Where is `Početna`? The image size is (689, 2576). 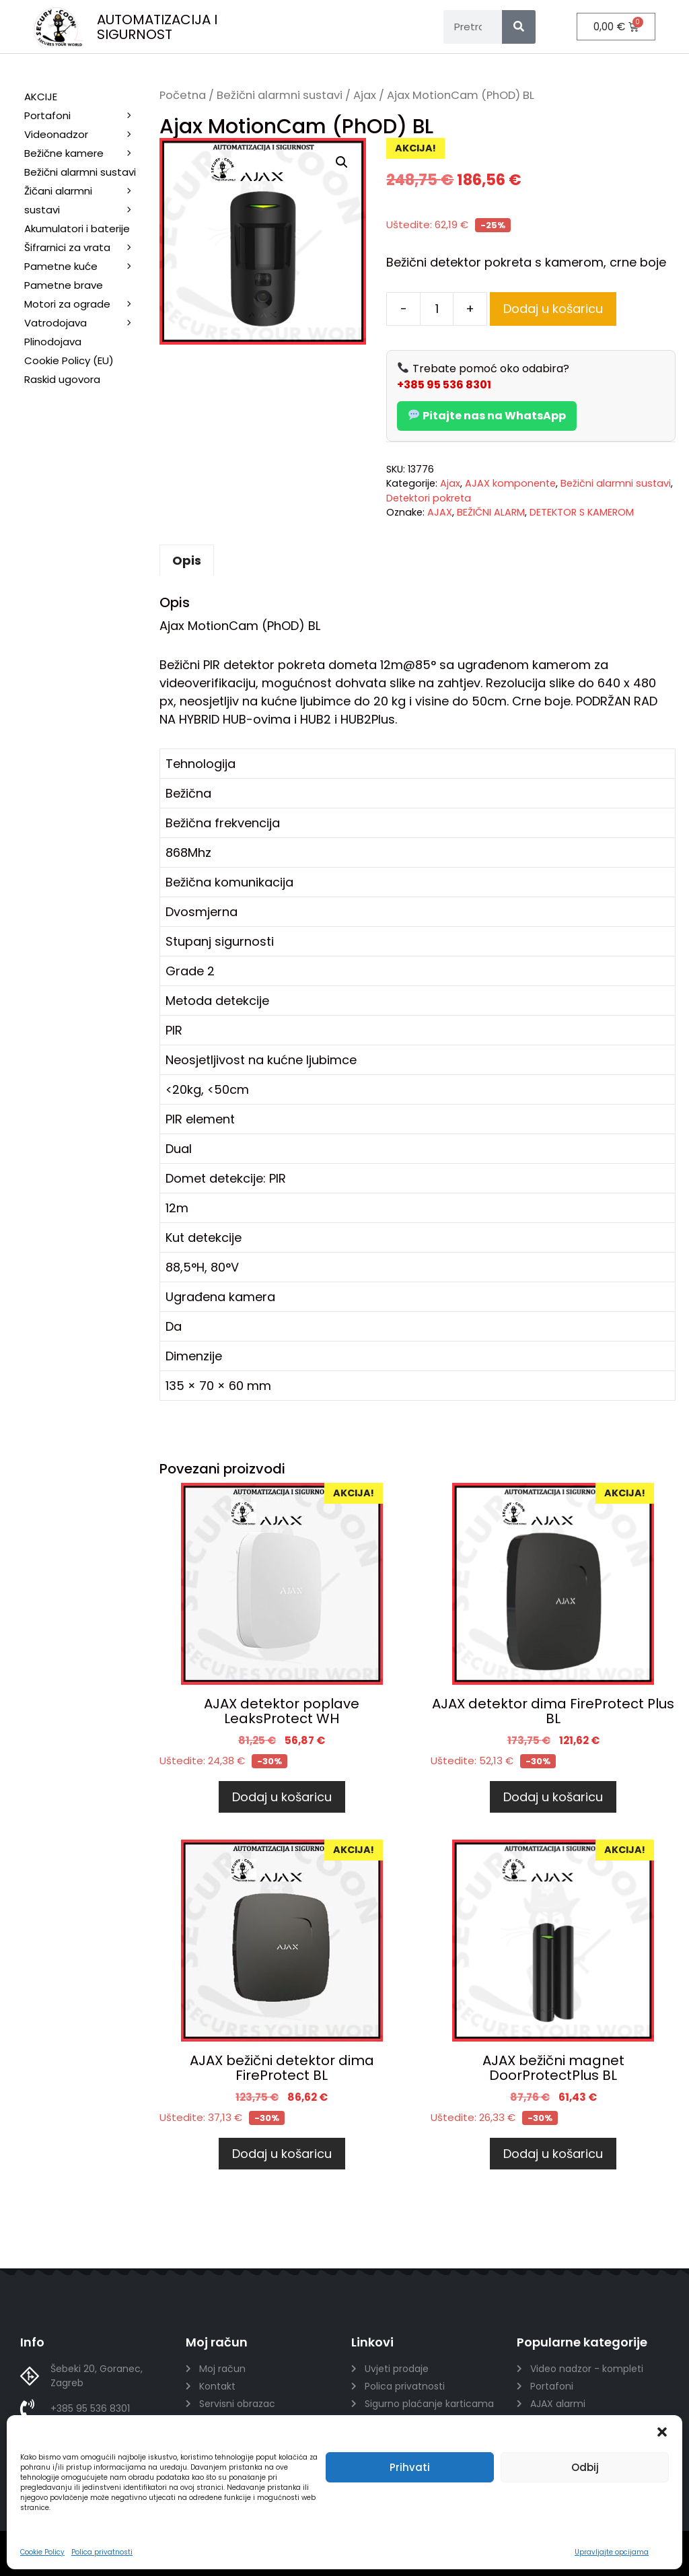 Početna is located at coordinates (182, 95).